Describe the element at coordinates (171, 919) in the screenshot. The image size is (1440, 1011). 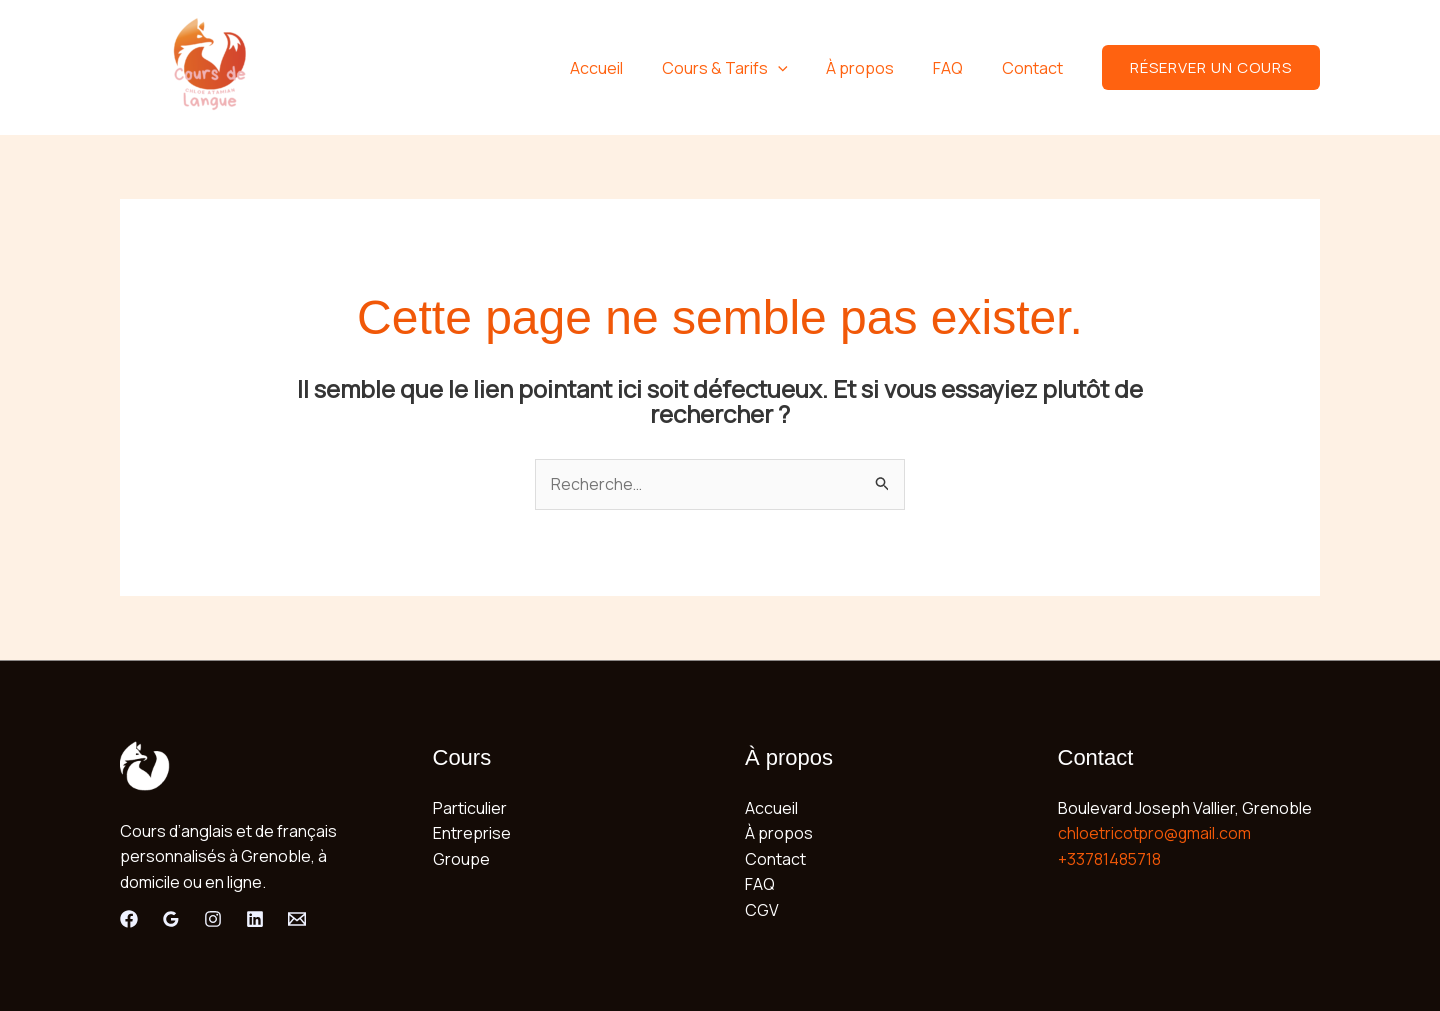
I see `[Google Review]` at that location.